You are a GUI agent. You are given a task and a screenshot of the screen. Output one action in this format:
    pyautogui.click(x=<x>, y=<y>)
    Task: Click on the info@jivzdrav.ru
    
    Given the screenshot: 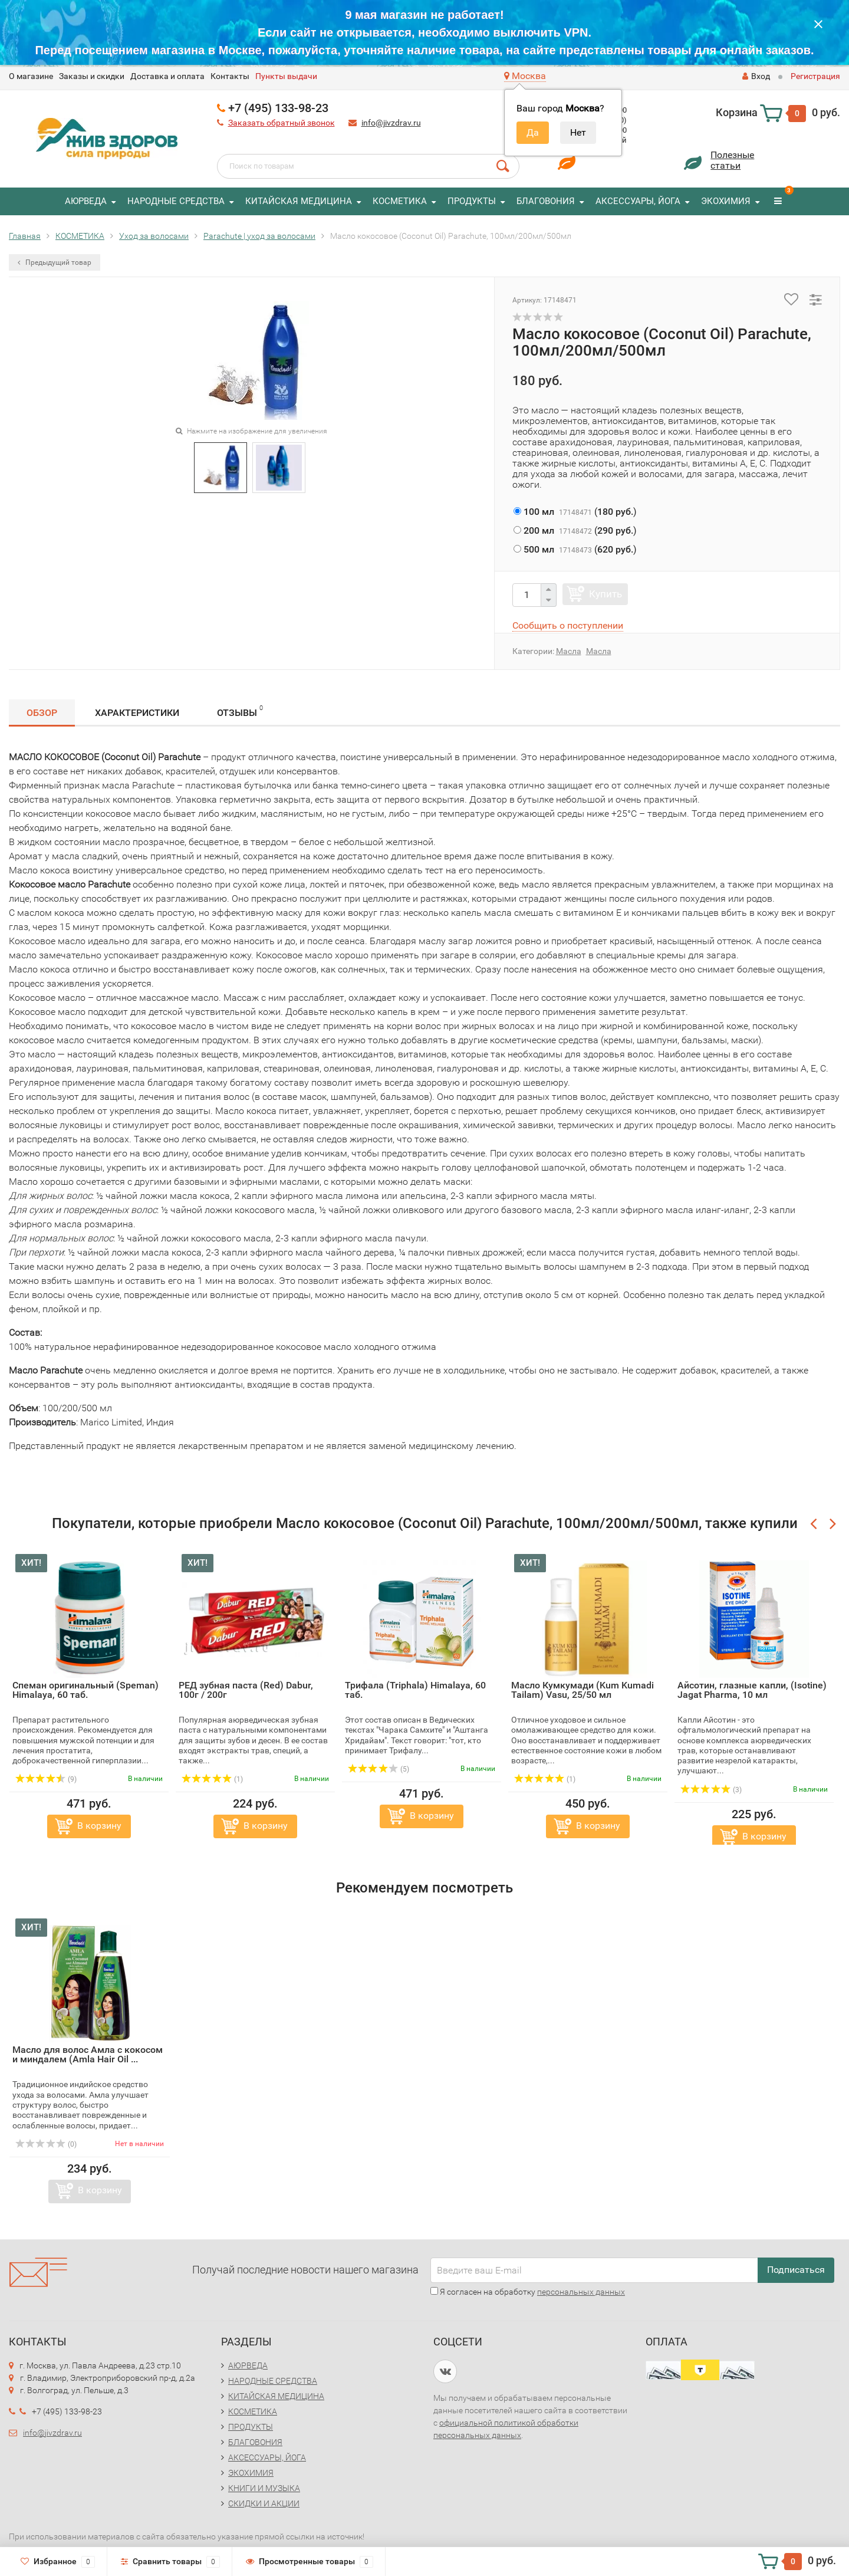 What is the action you would take?
    pyautogui.click(x=391, y=122)
    